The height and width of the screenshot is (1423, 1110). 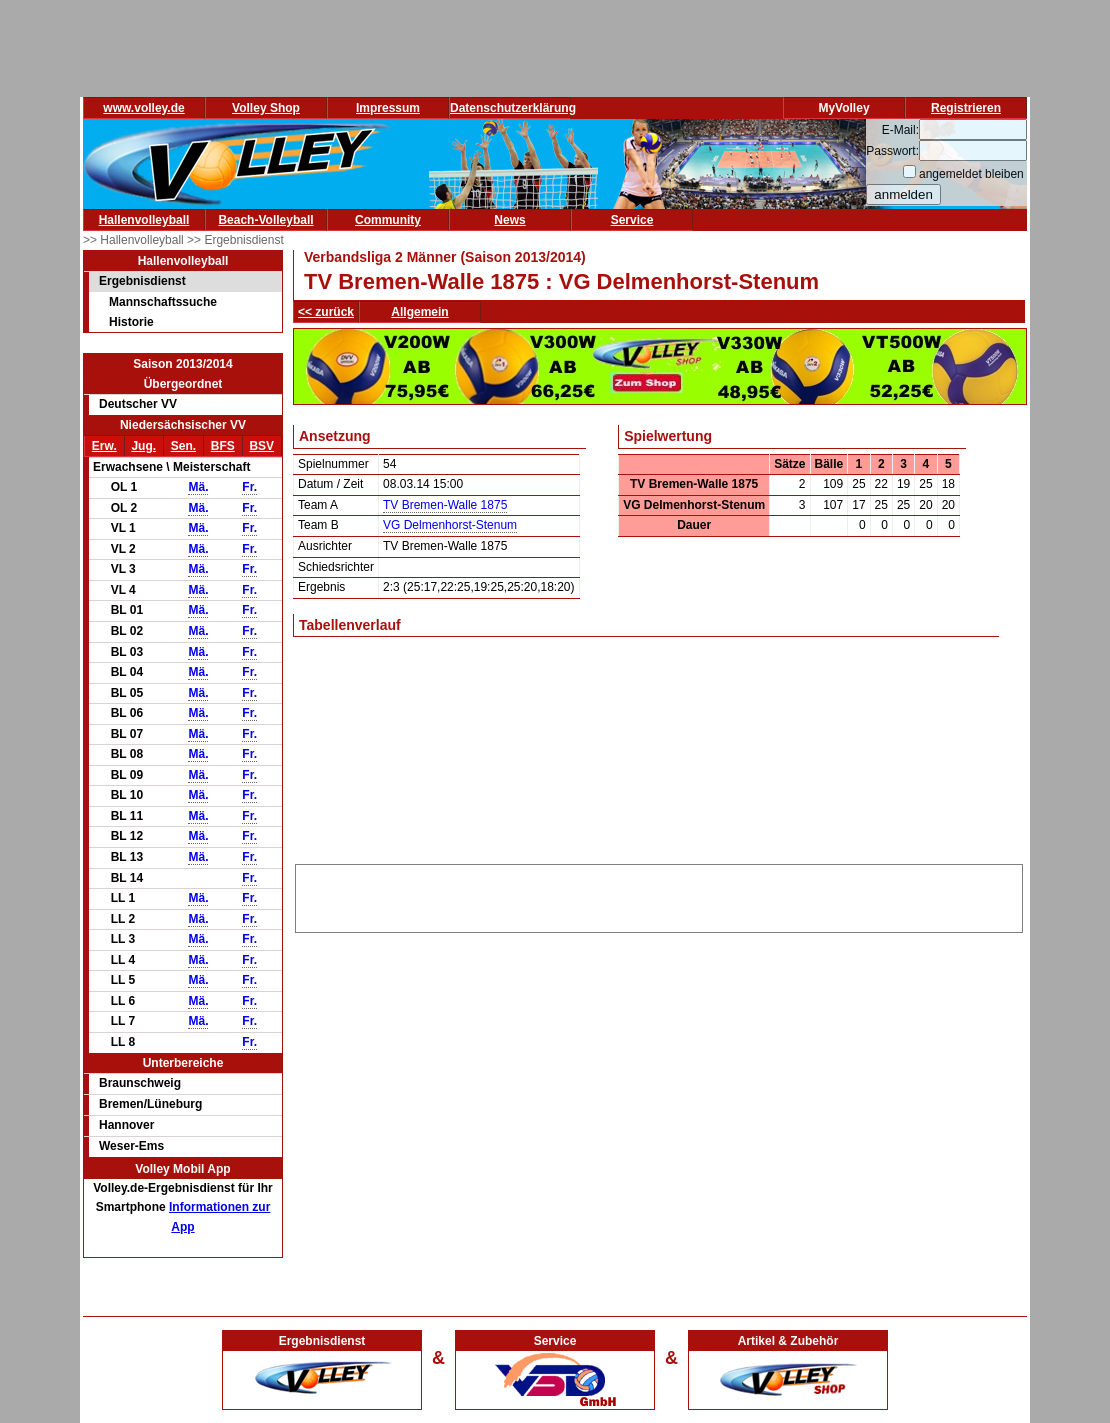 I want to click on TV Bremen-Walle 1875, so click(x=445, y=505).